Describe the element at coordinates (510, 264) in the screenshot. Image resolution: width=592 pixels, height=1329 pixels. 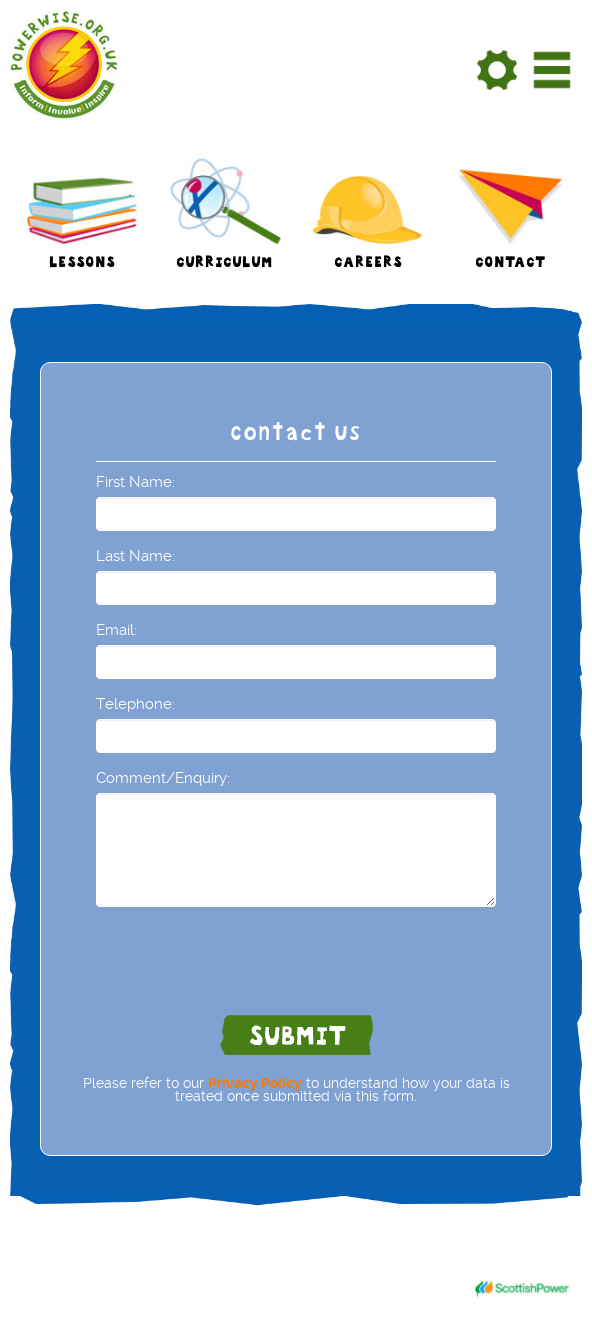
I see `Contact` at that location.